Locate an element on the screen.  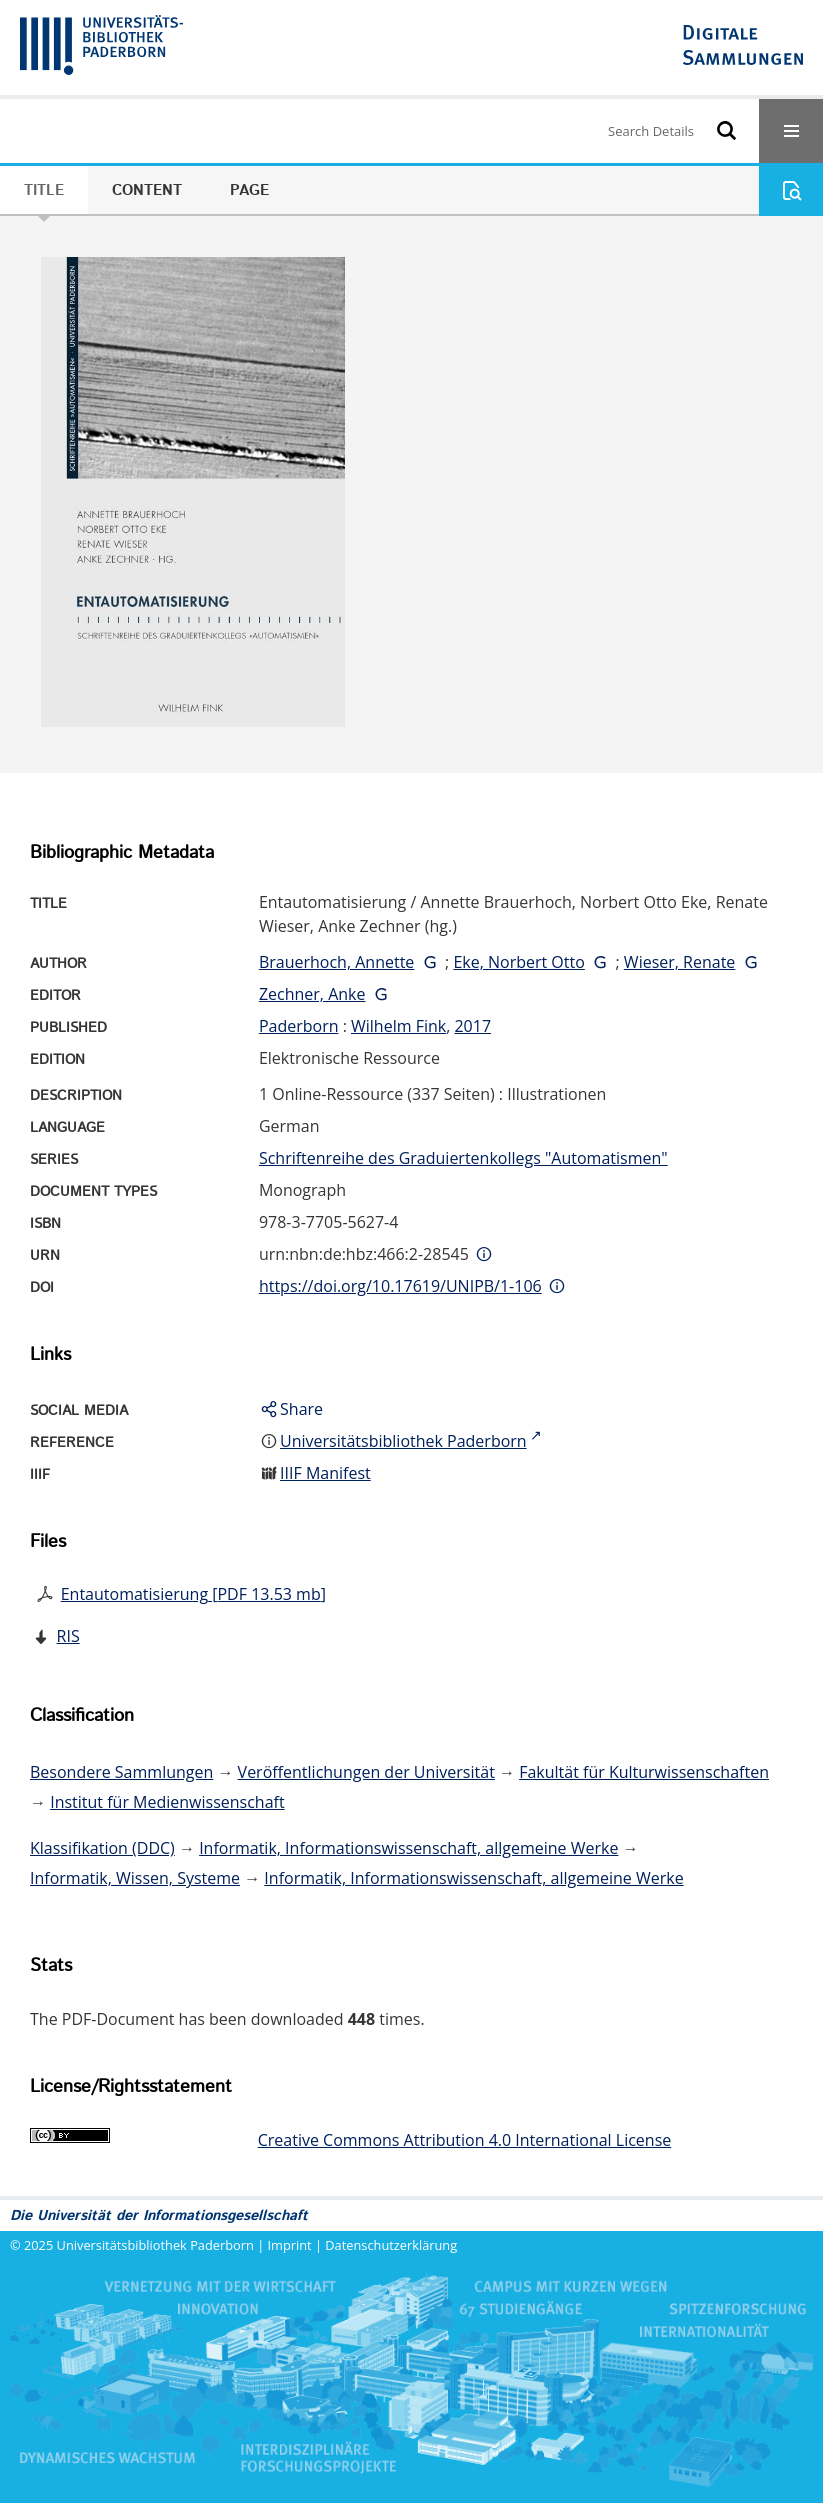
Veröffentlichungen der Universität is located at coordinates (366, 1772).